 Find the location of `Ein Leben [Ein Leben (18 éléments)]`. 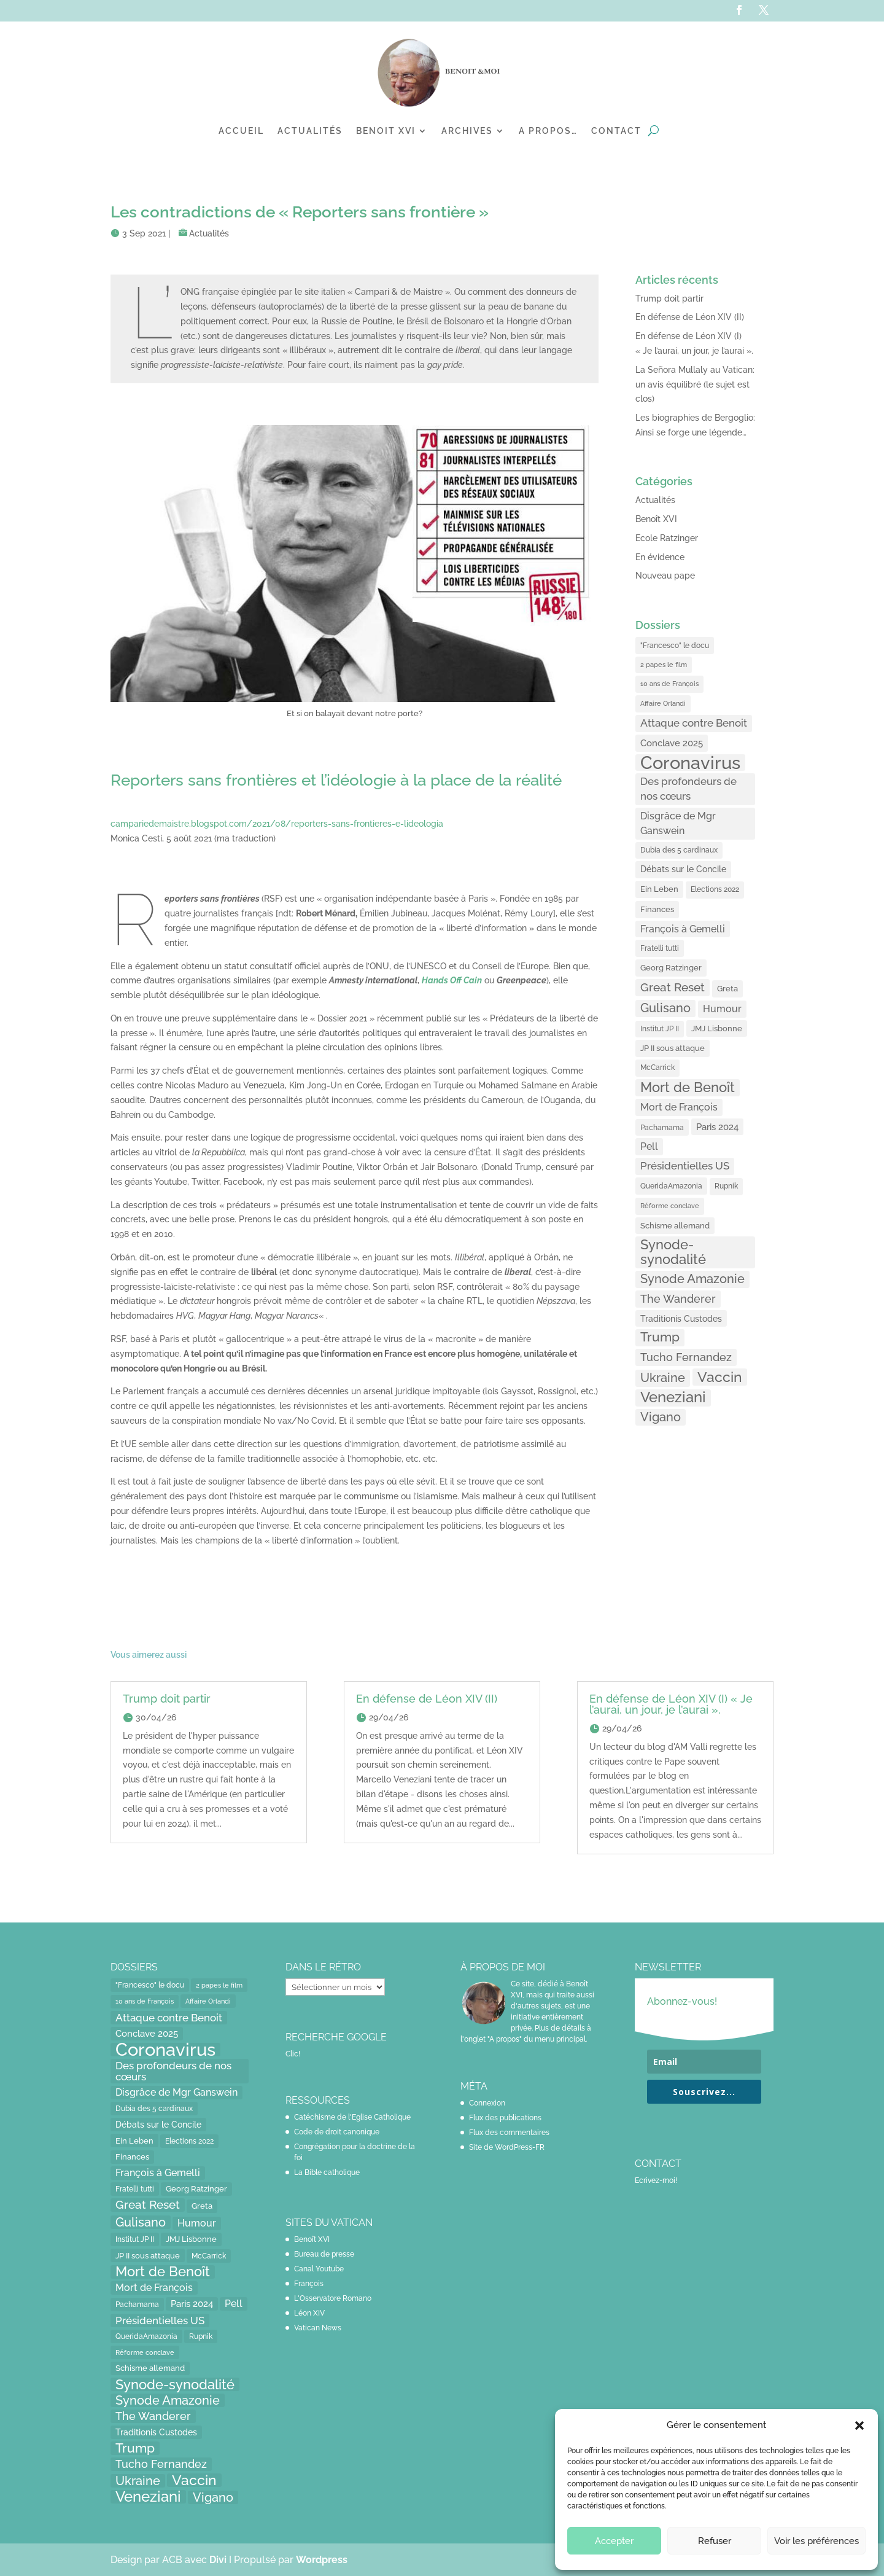

Ein Leben [Ein Leben (18 éléments)] is located at coordinates (659, 889).